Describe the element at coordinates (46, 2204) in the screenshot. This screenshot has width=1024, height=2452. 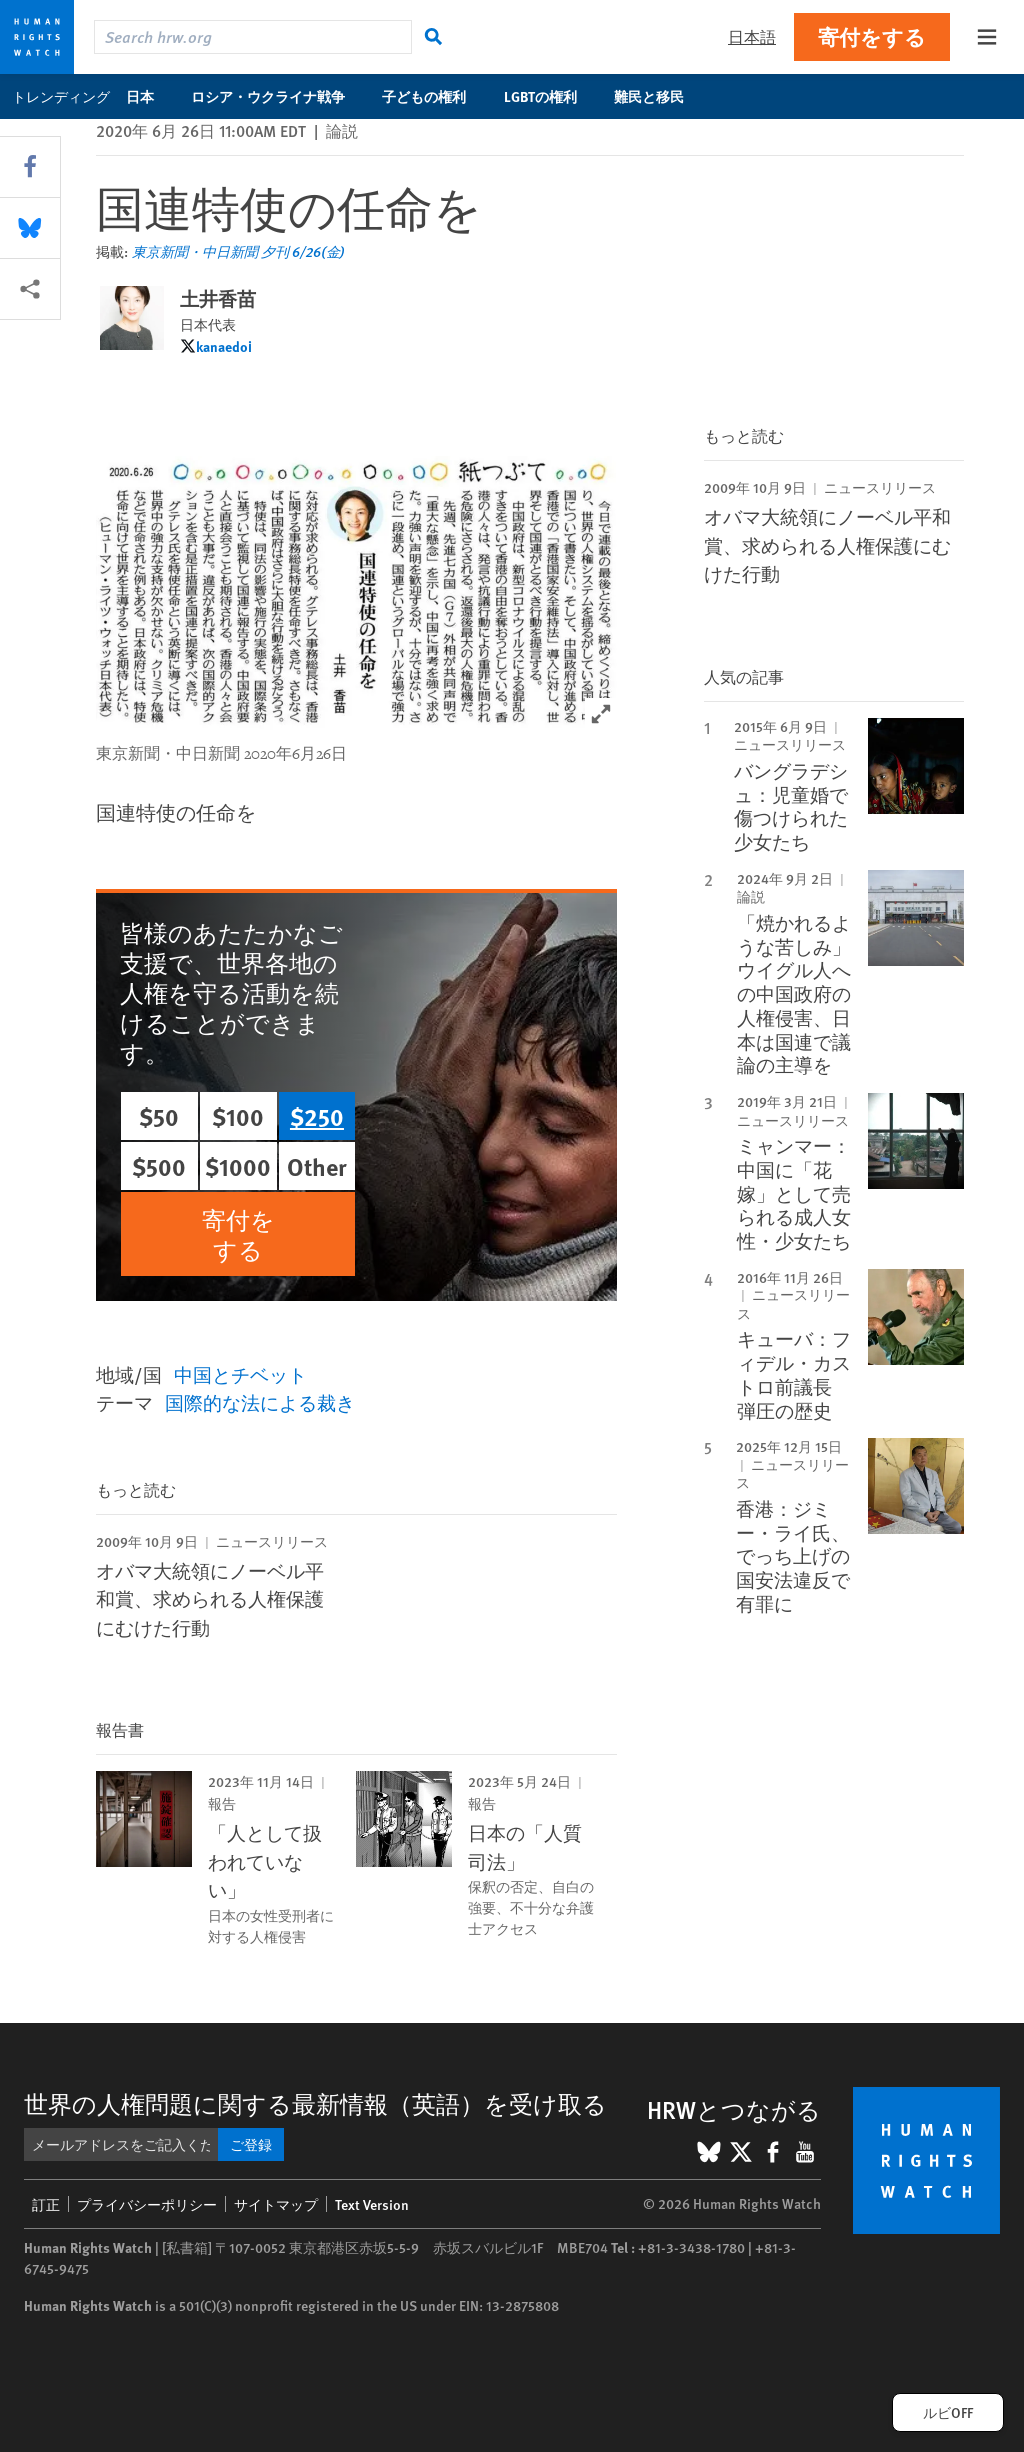
I see `訂正` at that location.